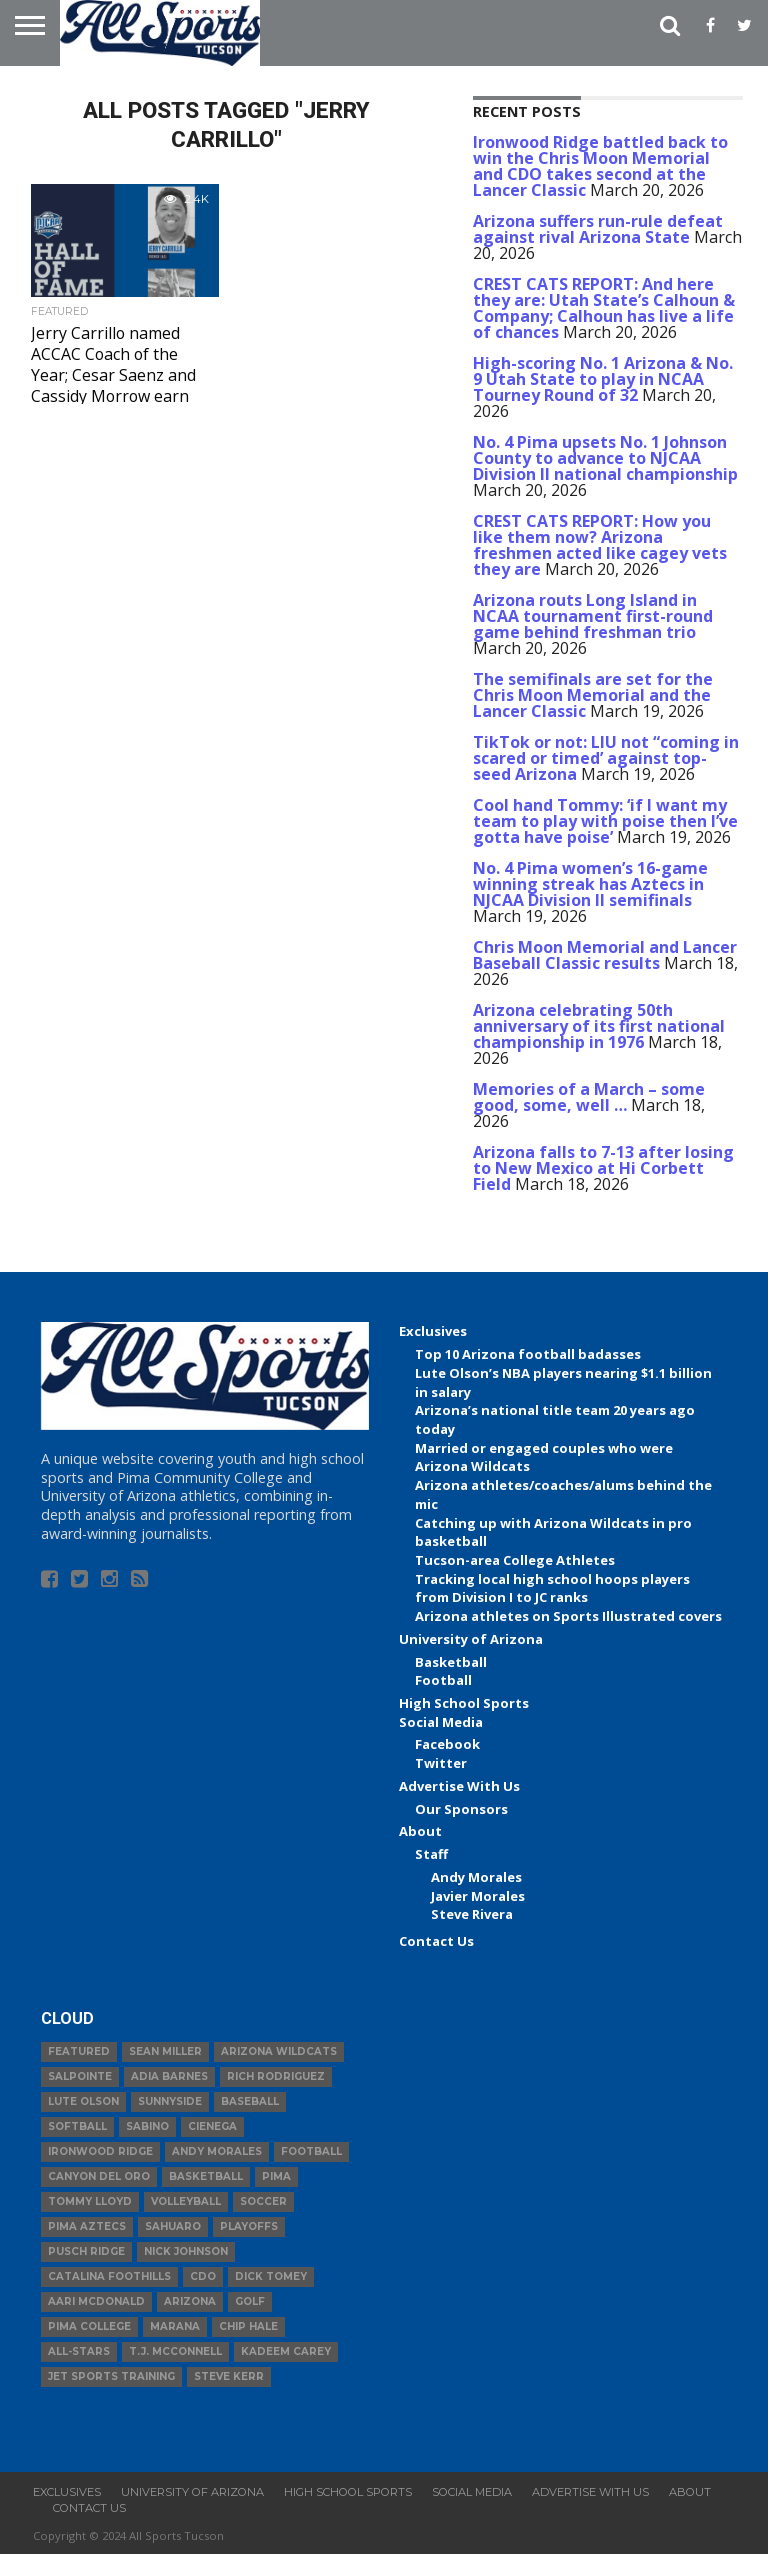 The height and width of the screenshot is (2554, 768). I want to click on Staff, so click(431, 1854).